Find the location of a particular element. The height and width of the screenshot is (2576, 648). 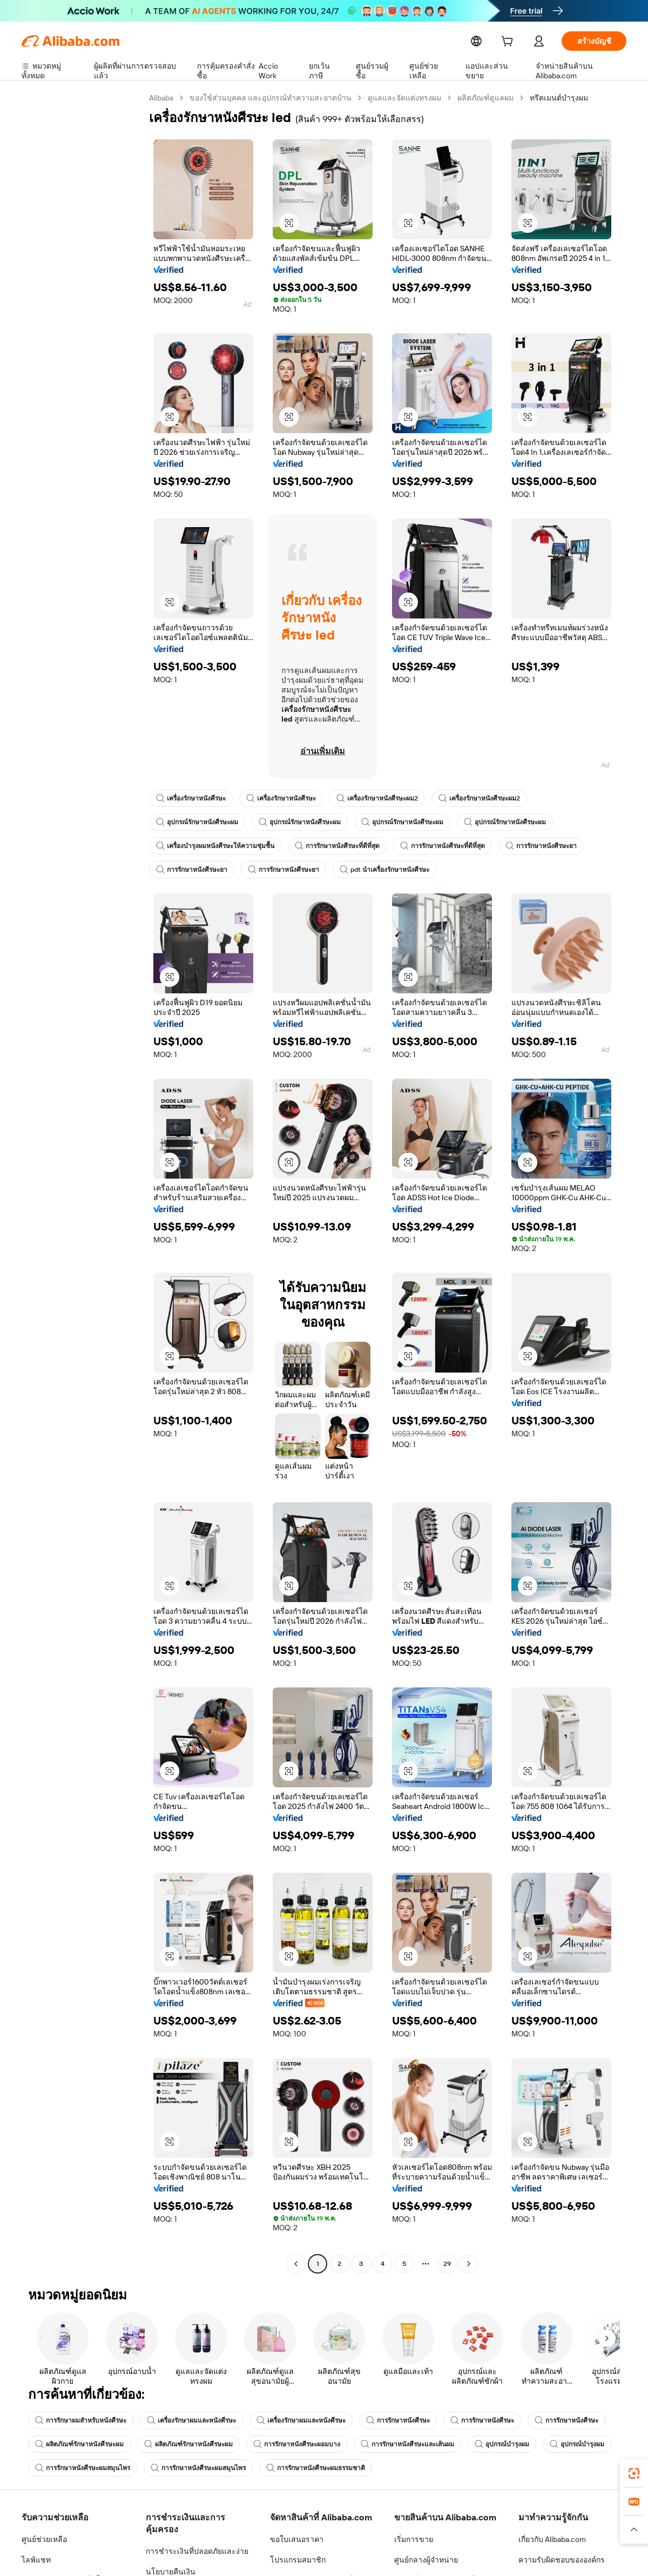

[Go to previous page] is located at coordinates (296, 2264).